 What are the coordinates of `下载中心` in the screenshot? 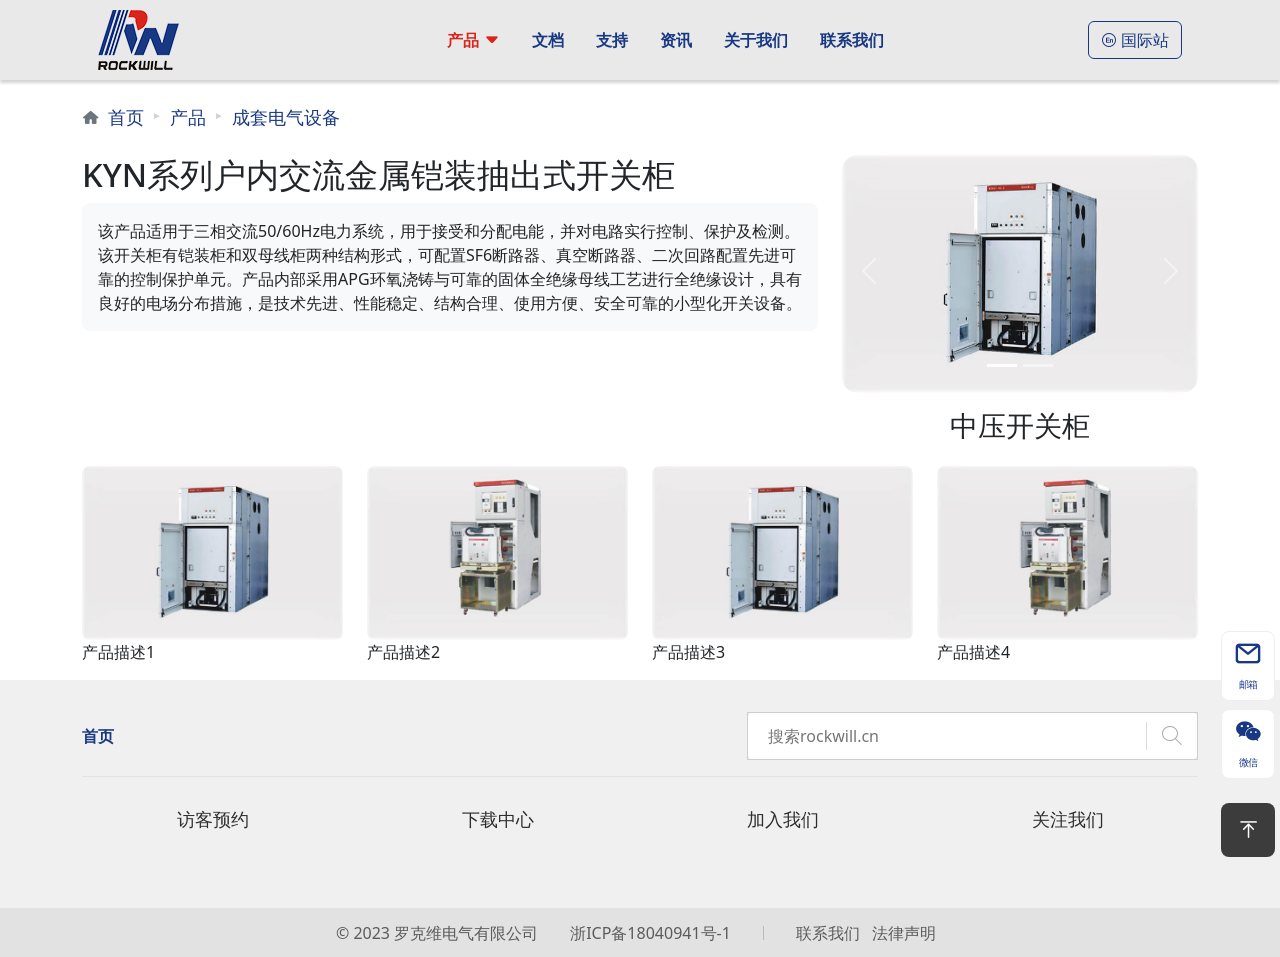 It's located at (498, 819).